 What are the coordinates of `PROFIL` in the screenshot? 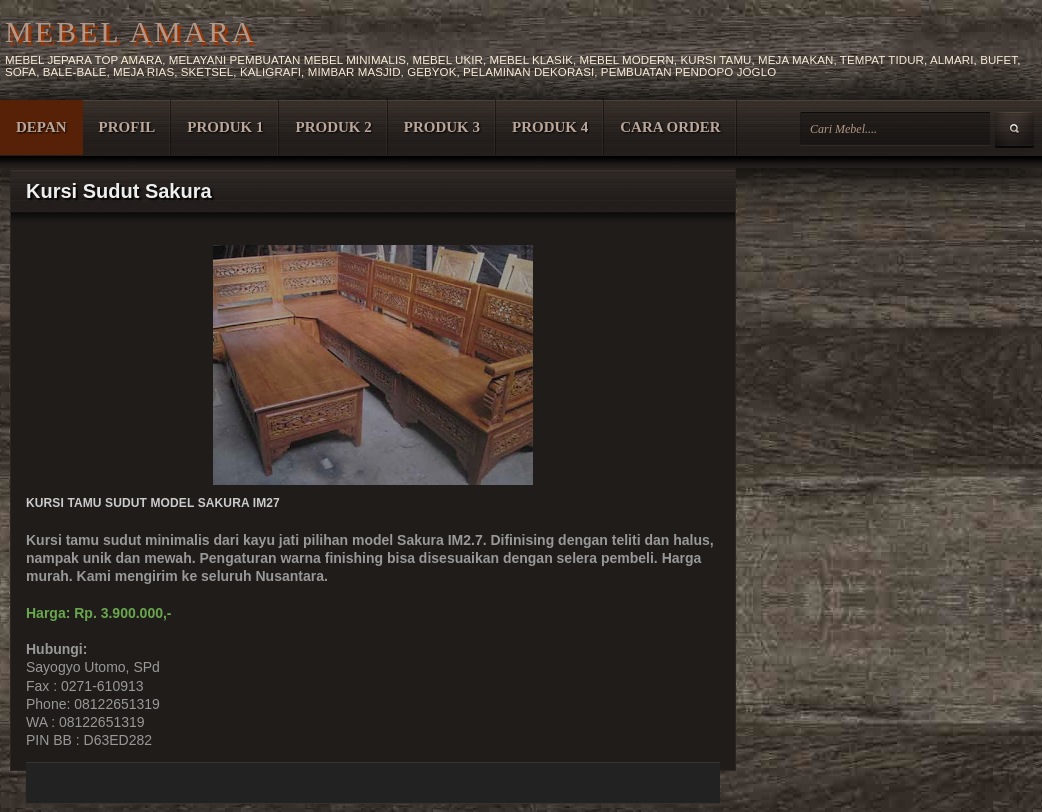 It's located at (127, 127).